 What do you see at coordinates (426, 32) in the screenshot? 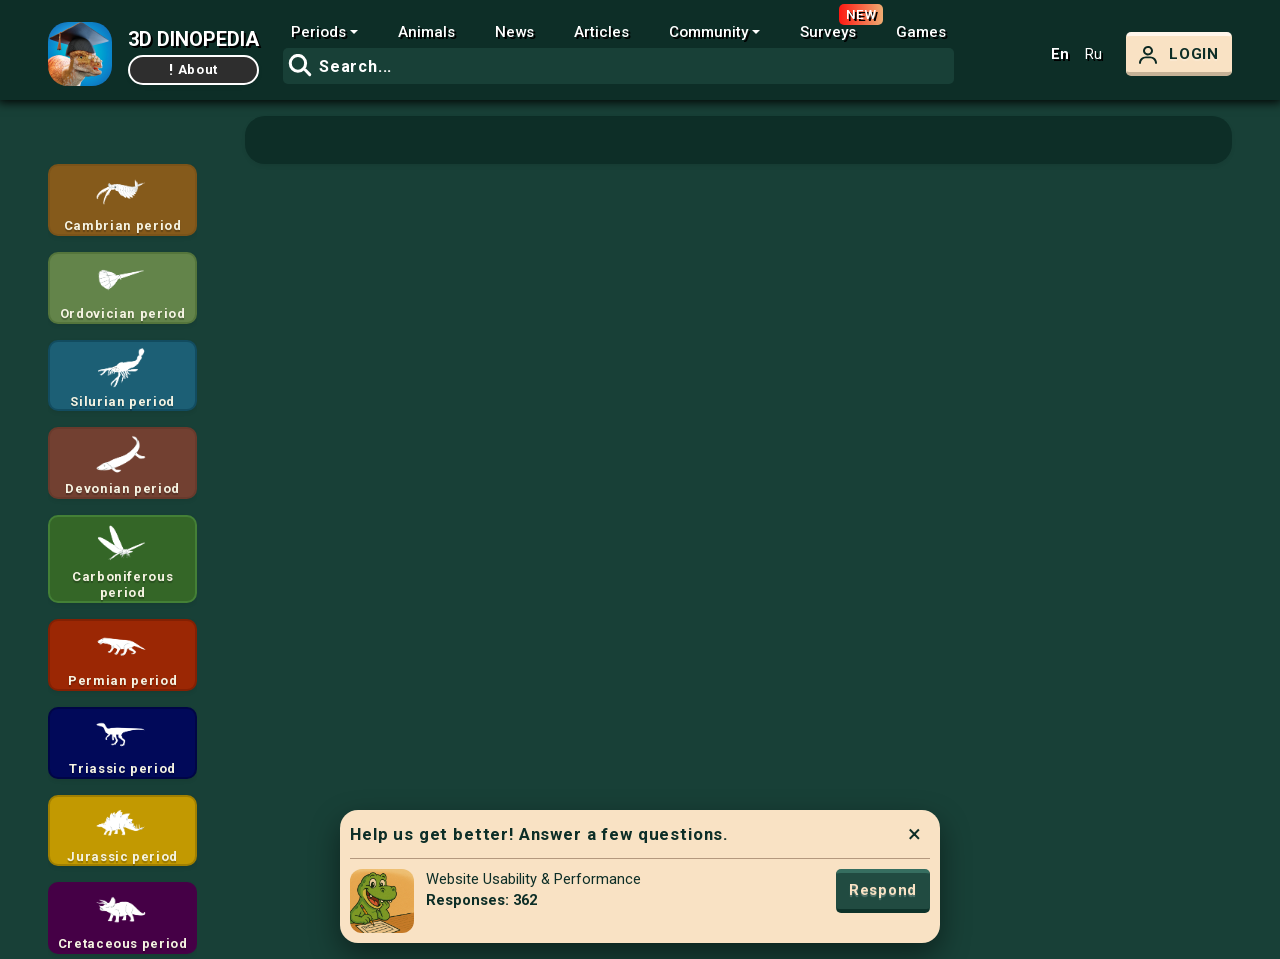
I see `Animals` at bounding box center [426, 32].